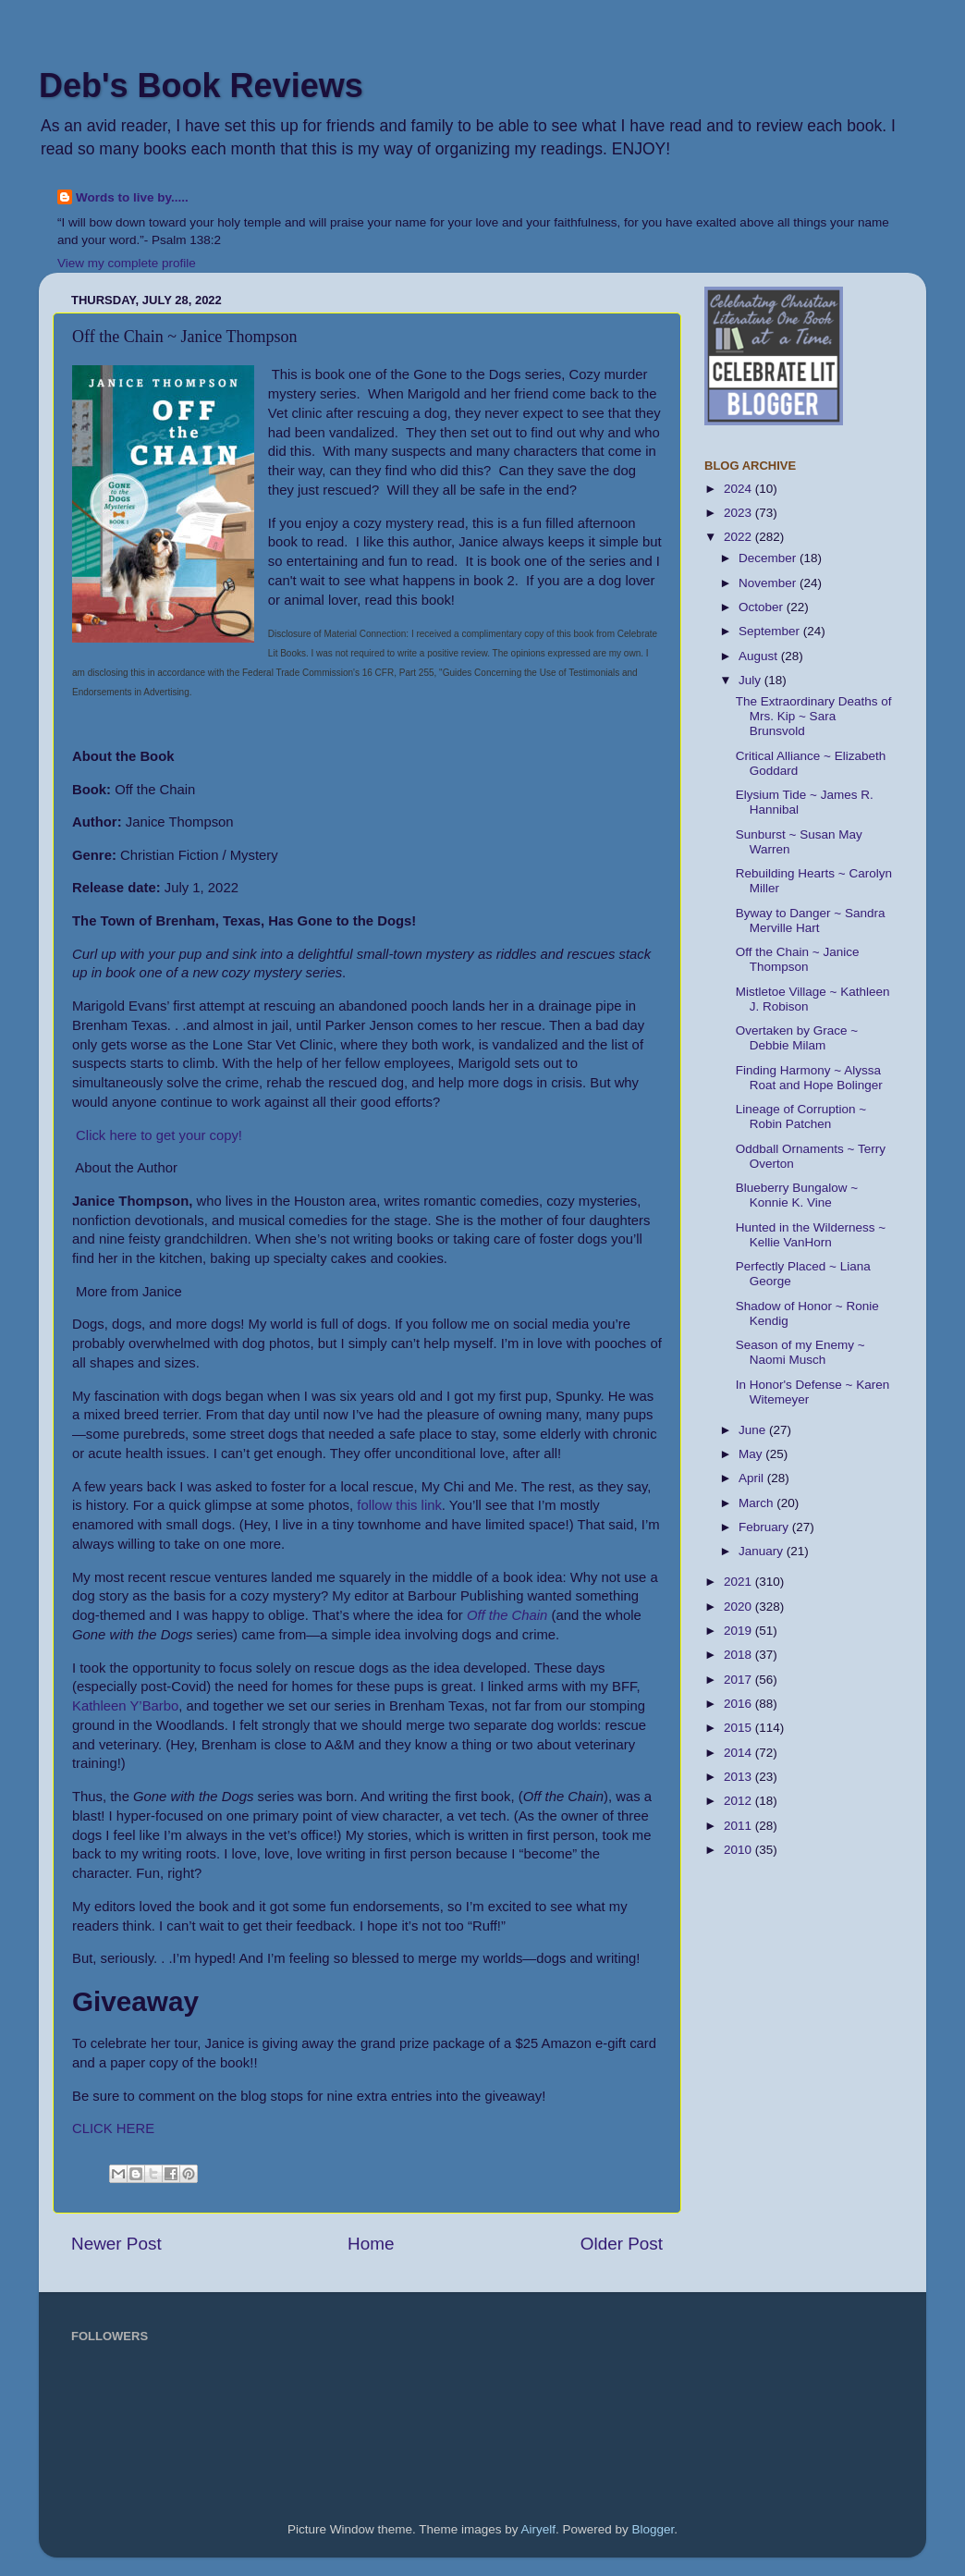  Describe the element at coordinates (797, 1038) in the screenshot. I see `Overtaken by Grace ~ Debbie Milam` at that location.